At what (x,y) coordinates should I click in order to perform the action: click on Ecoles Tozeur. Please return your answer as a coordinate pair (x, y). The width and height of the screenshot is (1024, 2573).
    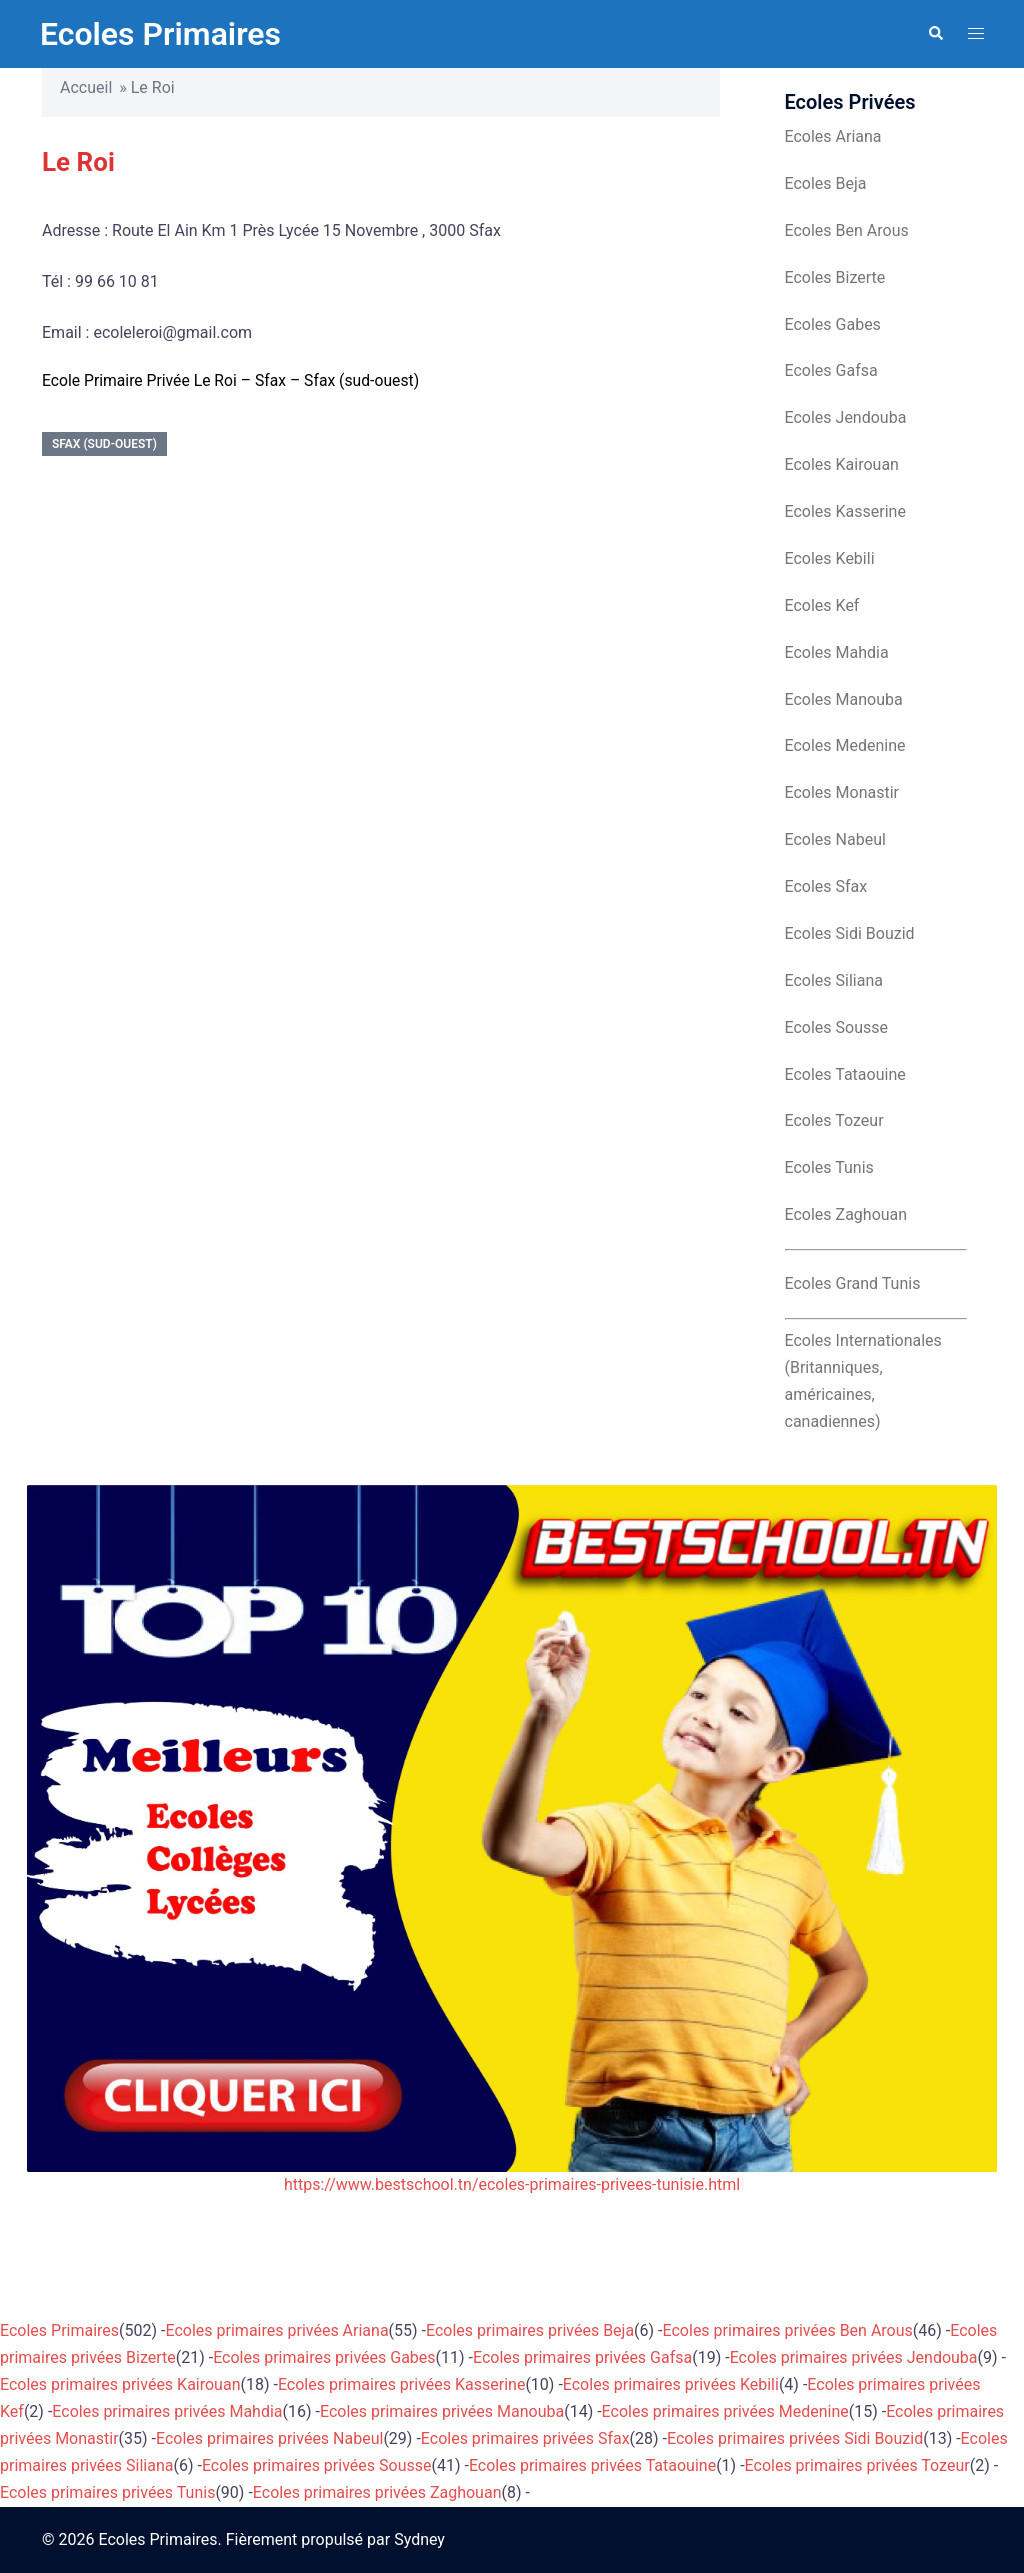
    Looking at the image, I should click on (834, 1120).